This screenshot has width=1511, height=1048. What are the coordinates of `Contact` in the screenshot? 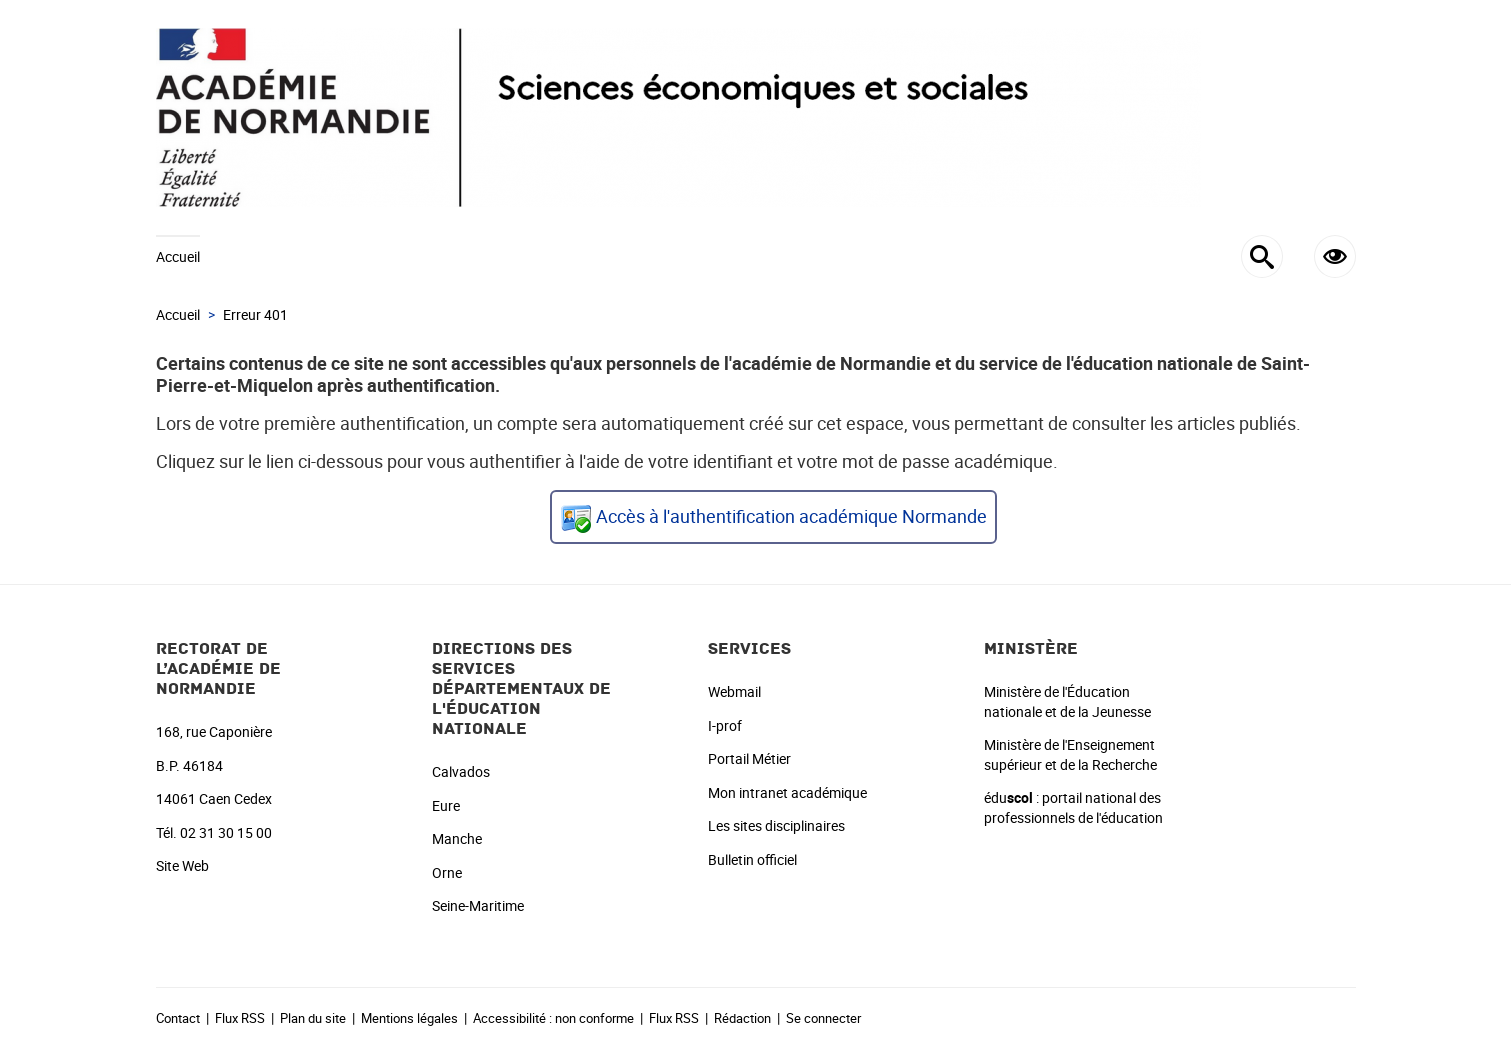 It's located at (178, 1018).